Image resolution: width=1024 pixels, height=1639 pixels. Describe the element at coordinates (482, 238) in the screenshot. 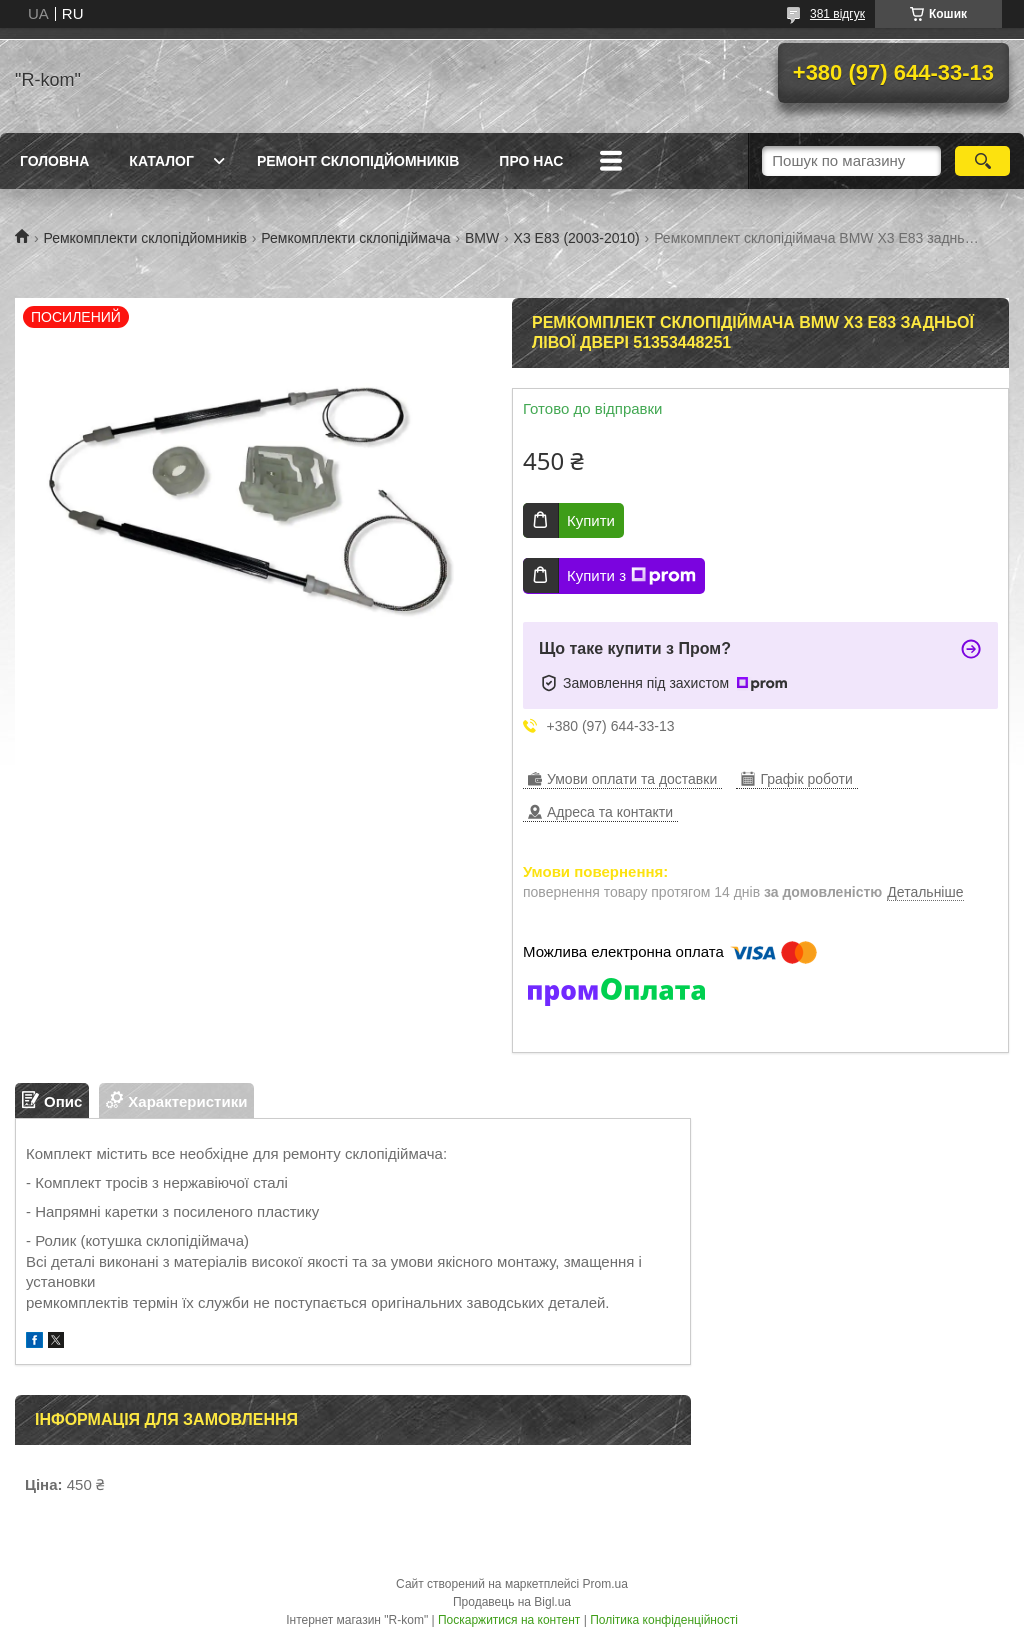

I see `BMW` at that location.